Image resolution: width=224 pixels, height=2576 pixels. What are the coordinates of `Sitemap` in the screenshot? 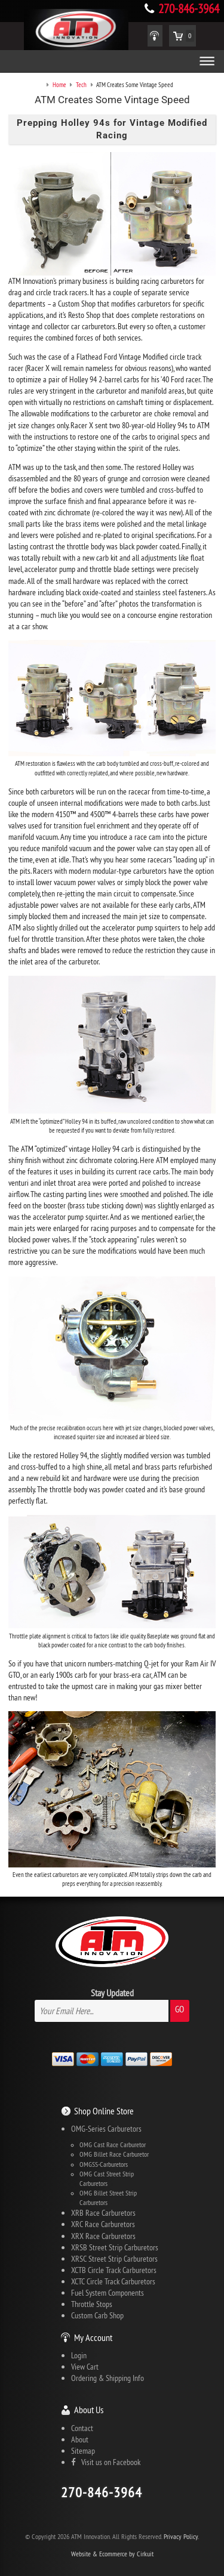 It's located at (83, 2450).